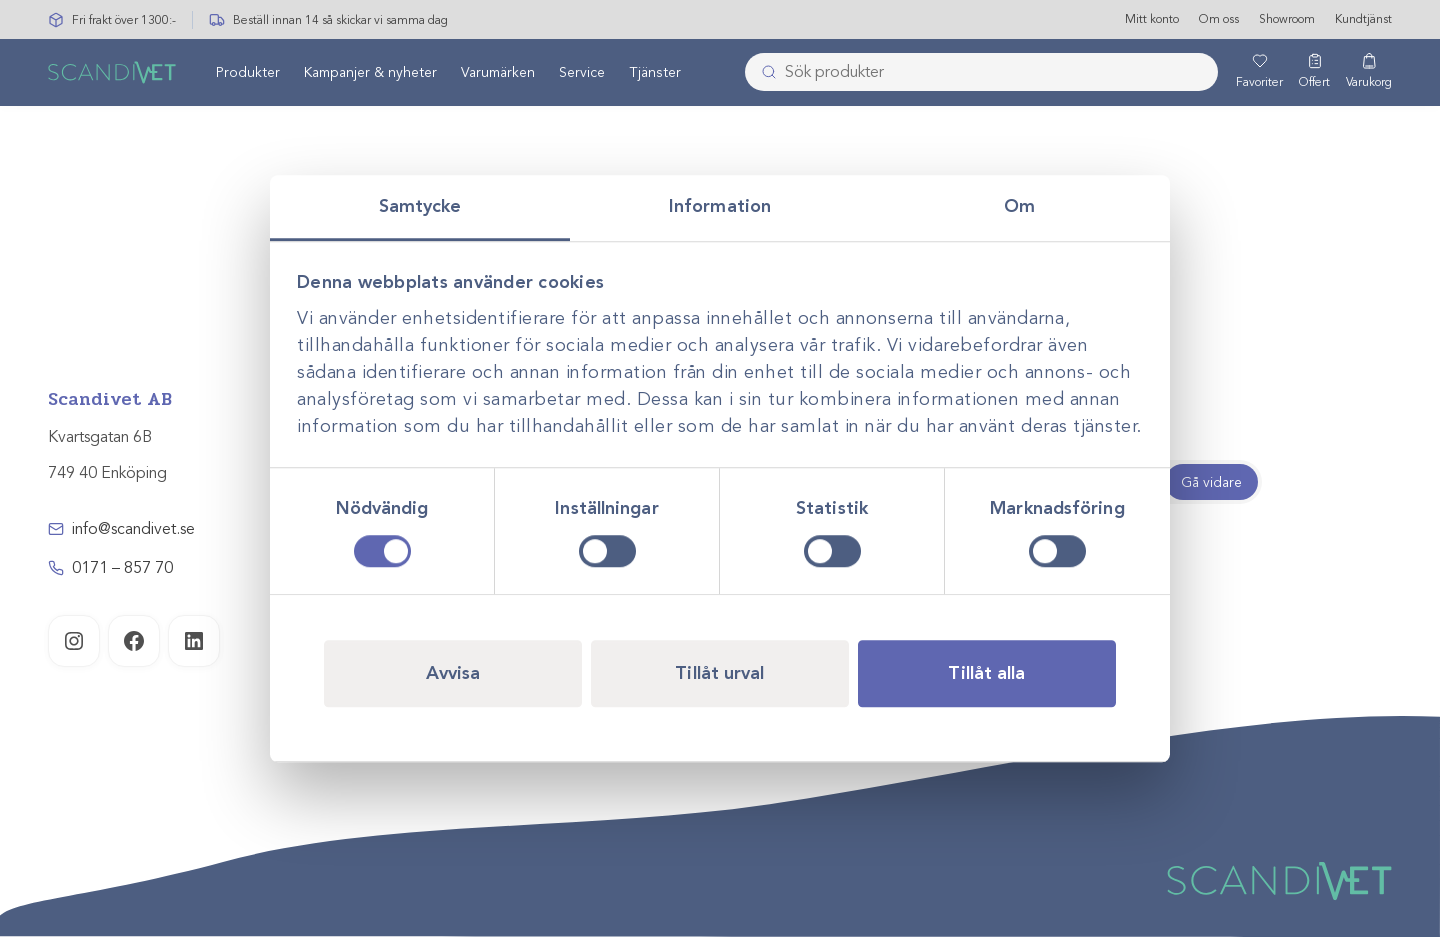 This screenshot has height=937, width=1440. Describe the element at coordinates (498, 73) in the screenshot. I see `Varumärken` at that location.